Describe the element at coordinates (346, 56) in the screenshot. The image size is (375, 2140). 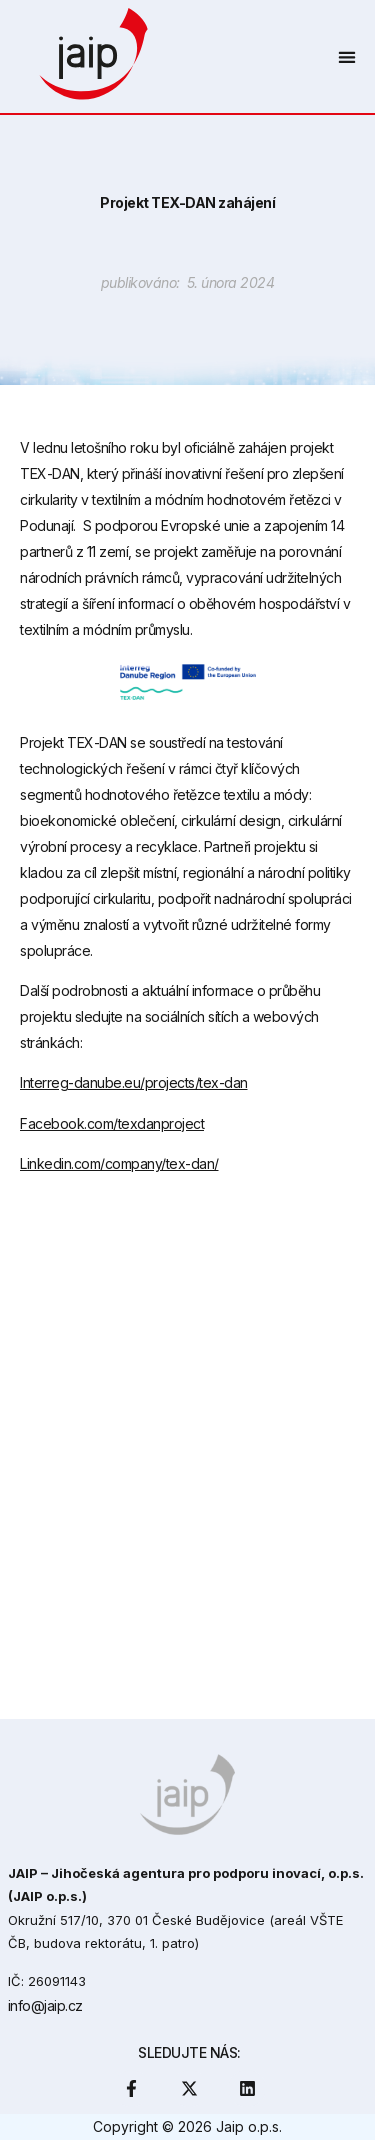
I see `[button]` at that location.